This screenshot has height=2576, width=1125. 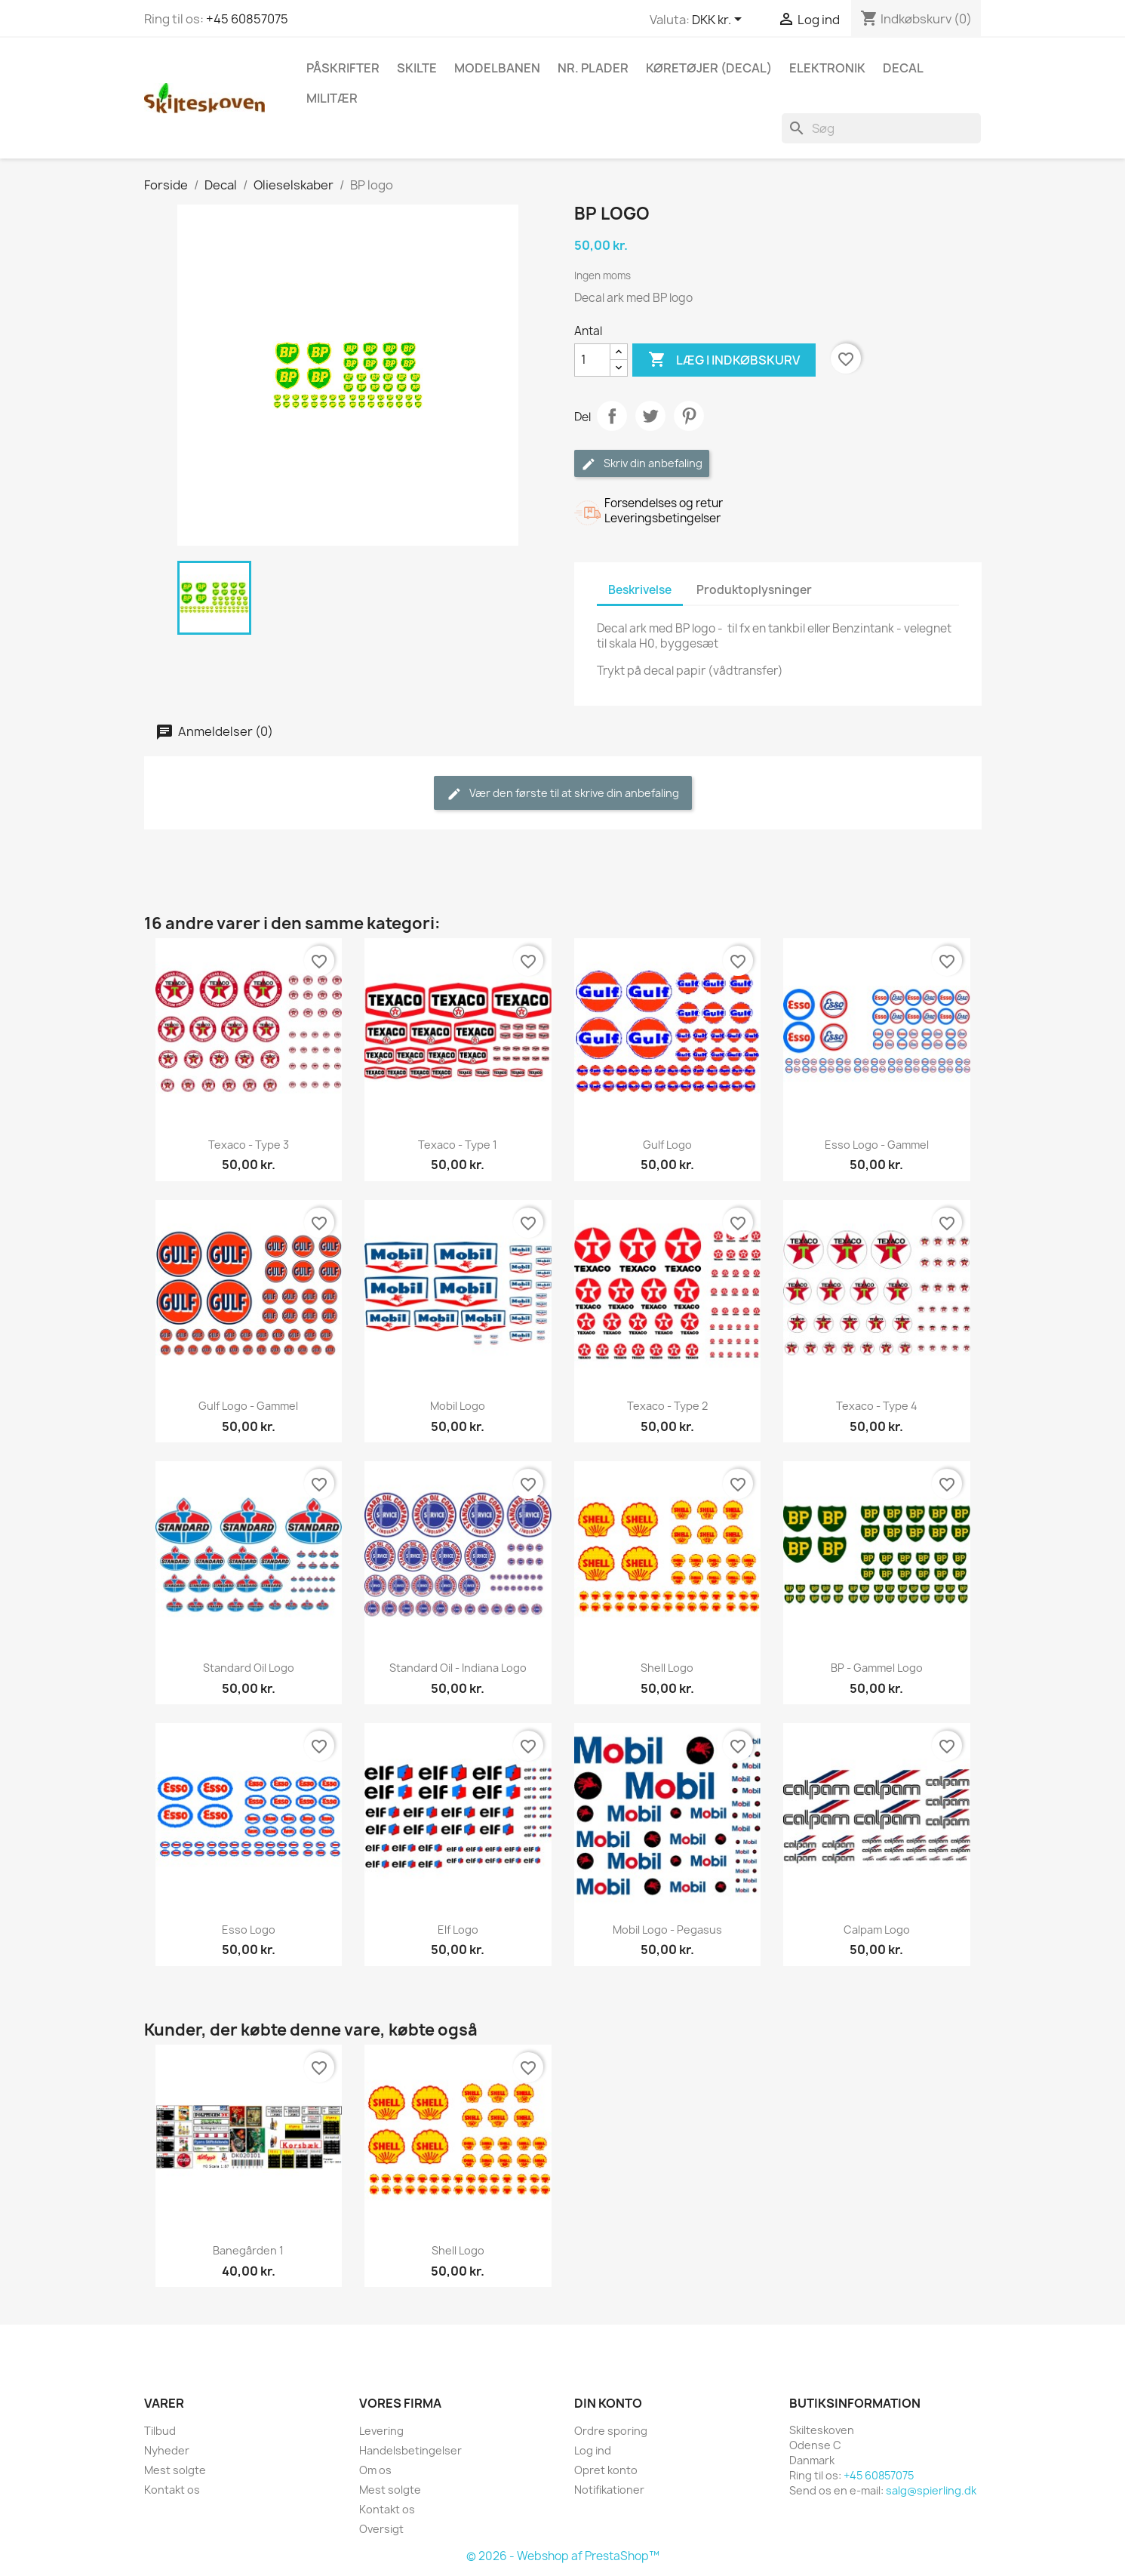 I want to click on Texaco - type 2, so click(x=667, y=1406).